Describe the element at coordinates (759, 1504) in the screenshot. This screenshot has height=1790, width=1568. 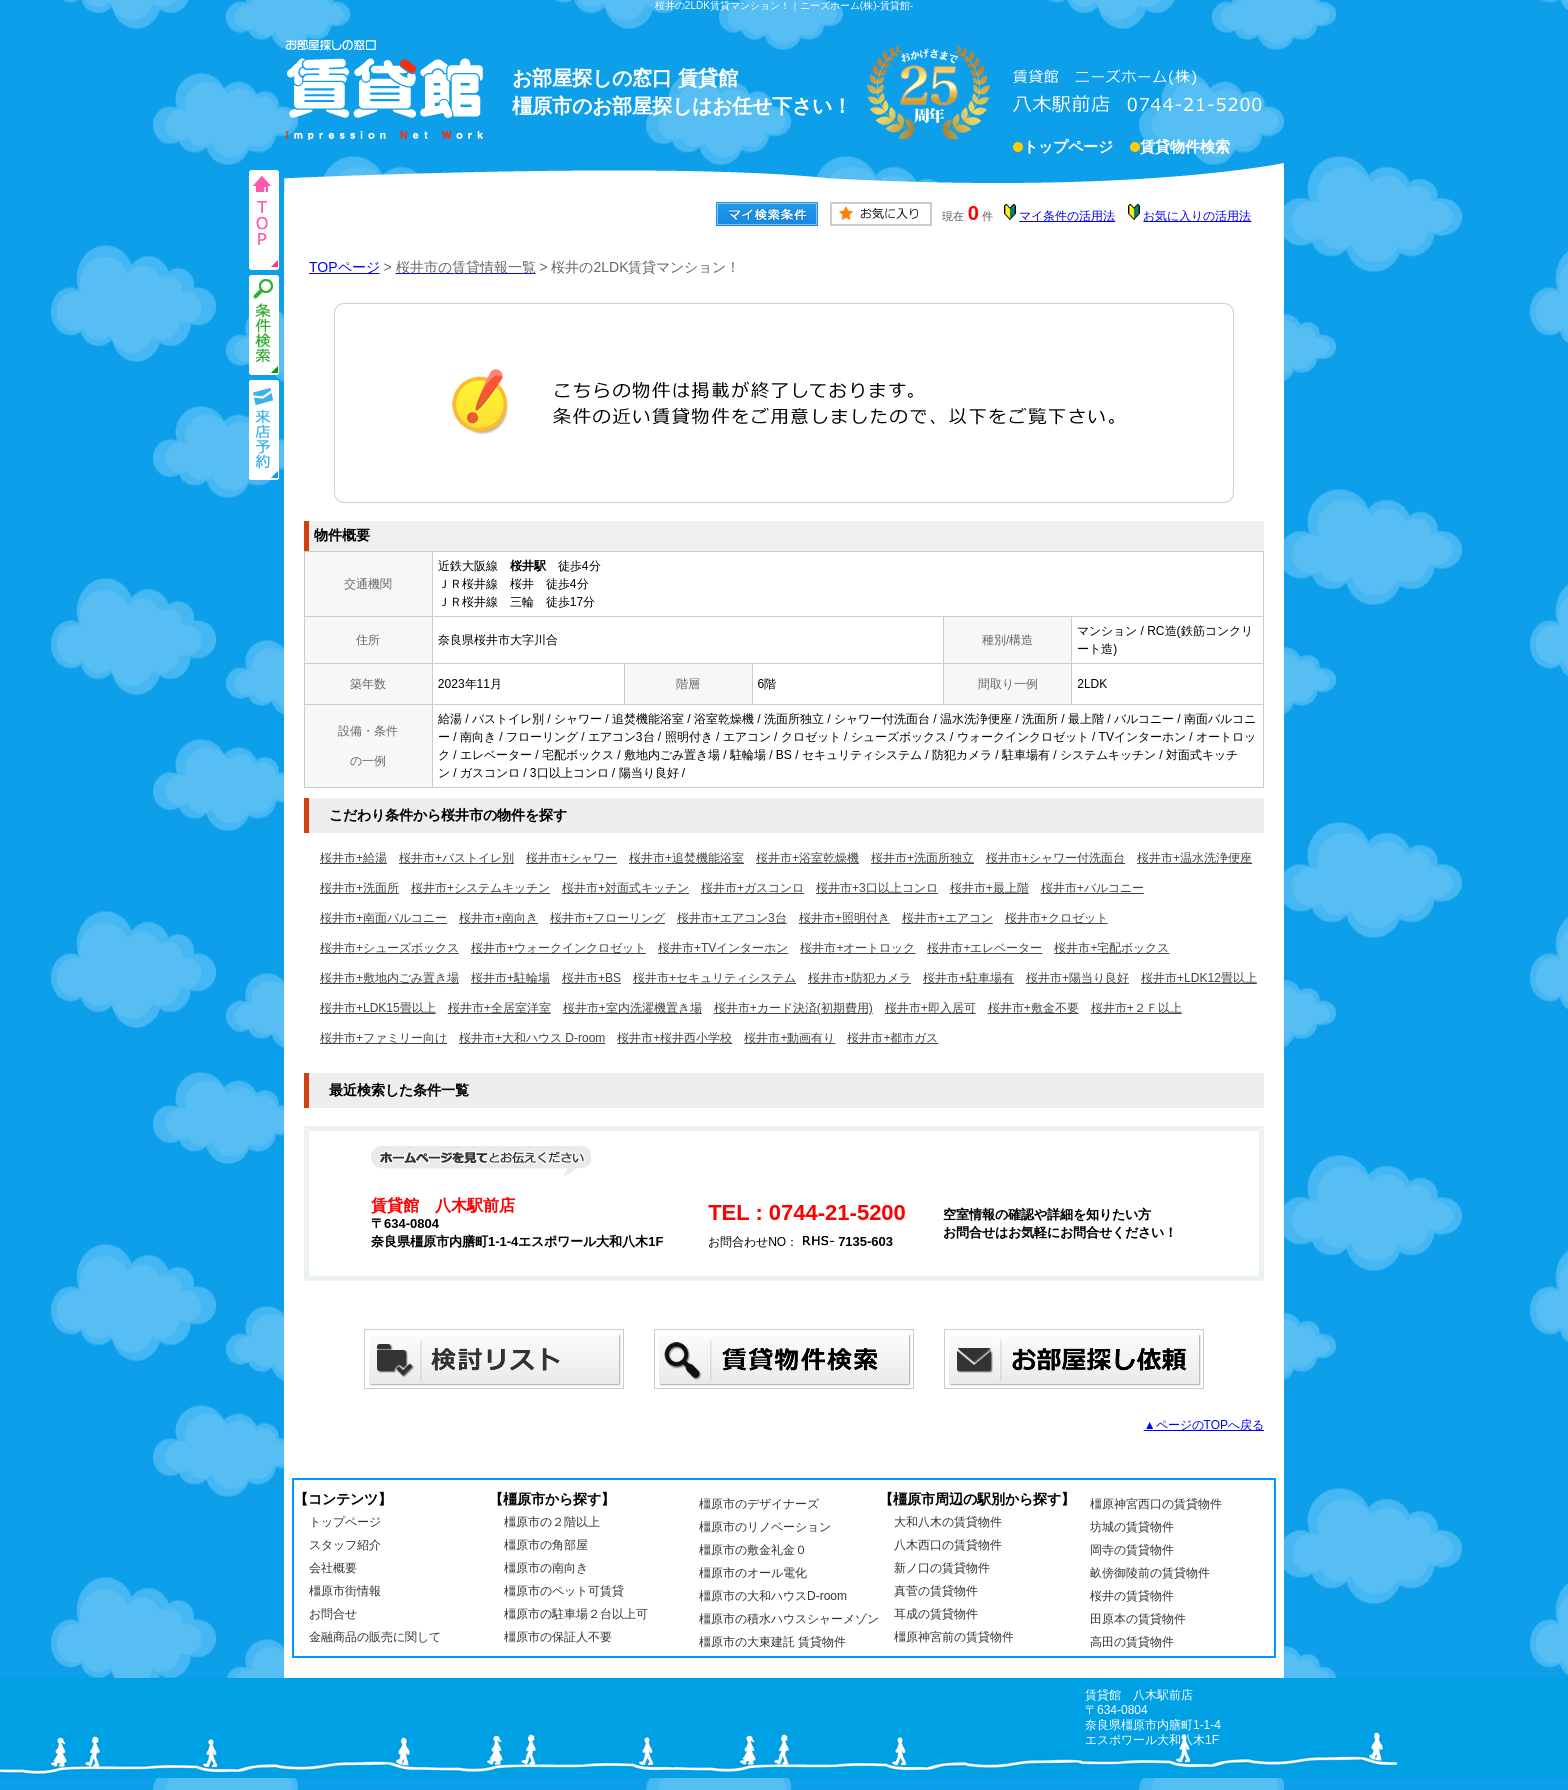
I see `橿原市のデザイナーズ` at that location.